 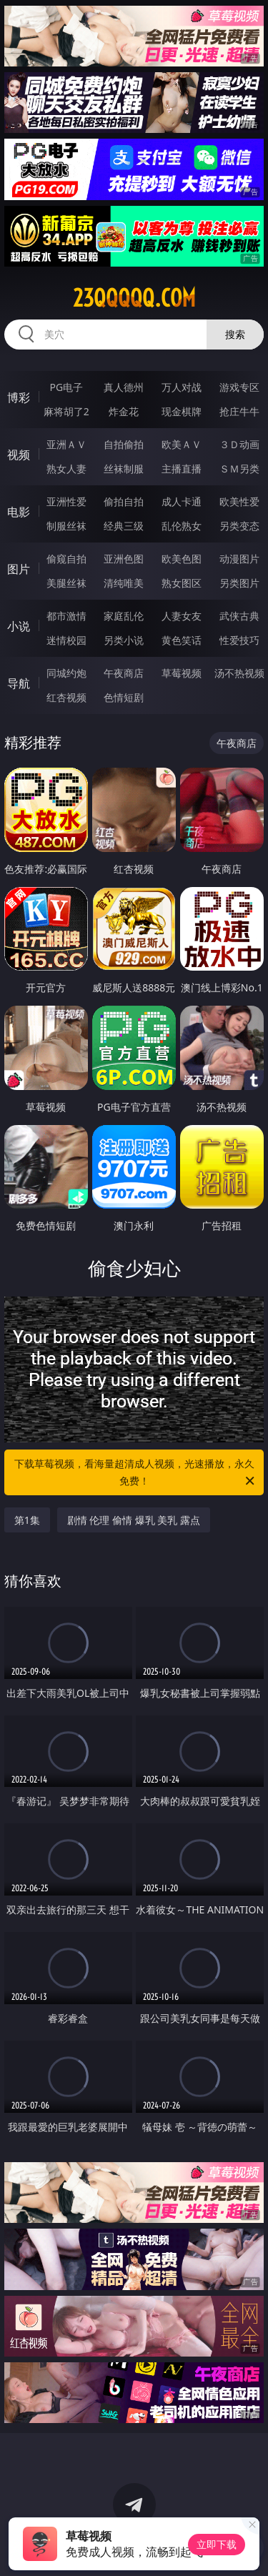 What do you see at coordinates (66, 411) in the screenshot?
I see `麻将胡了2` at bounding box center [66, 411].